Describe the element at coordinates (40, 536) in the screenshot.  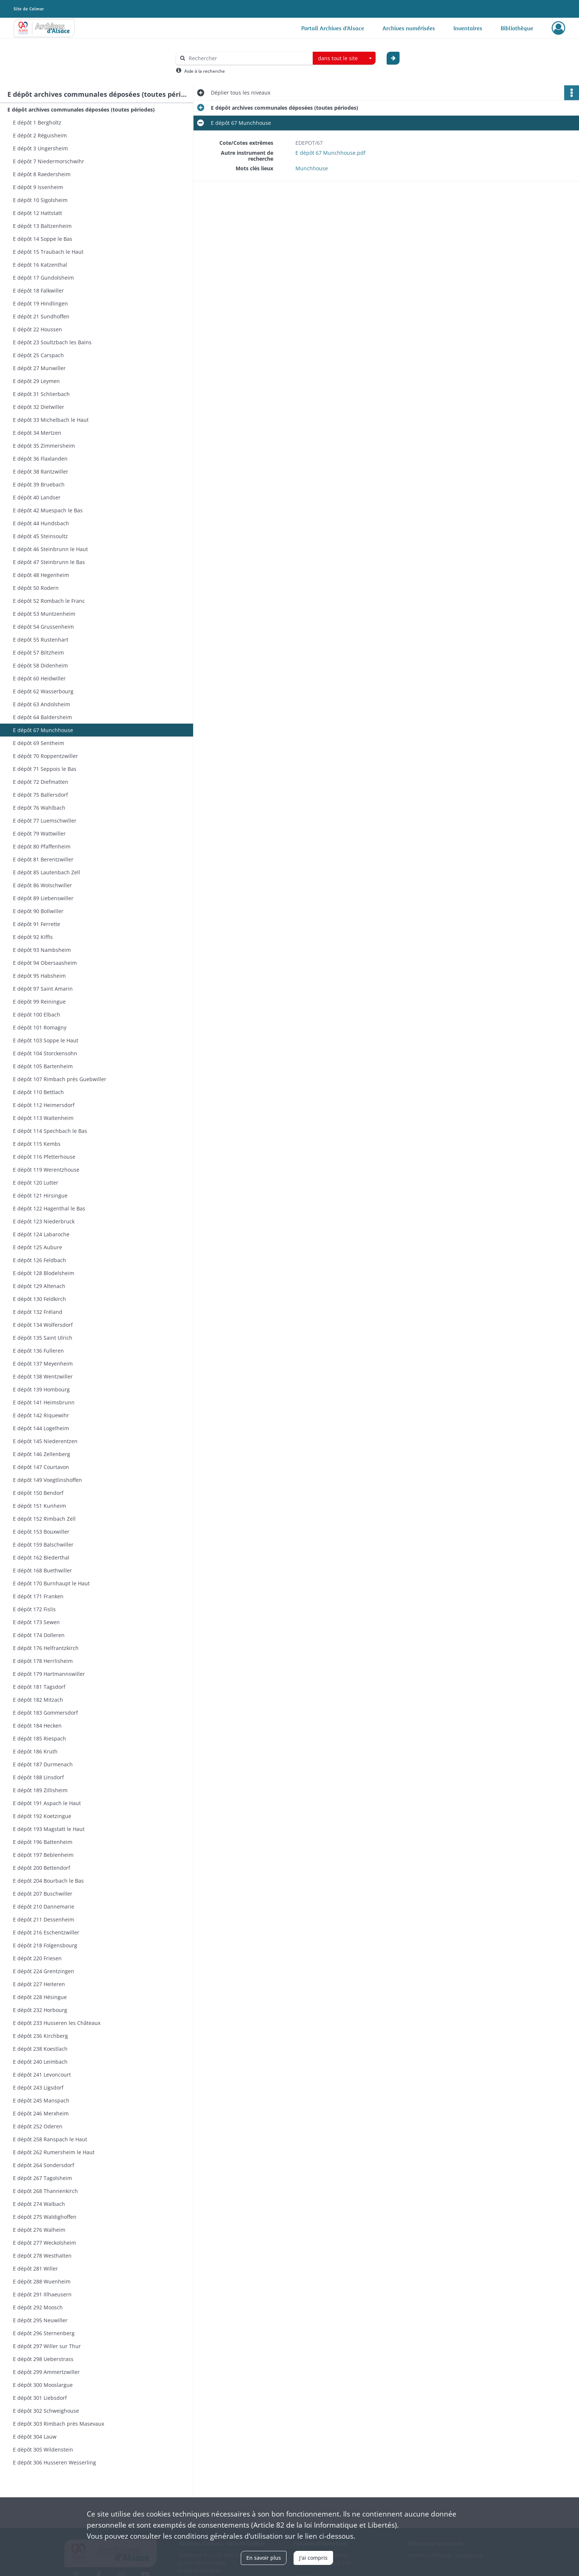
I see `E dépôt 45 Steinsoultz` at that location.